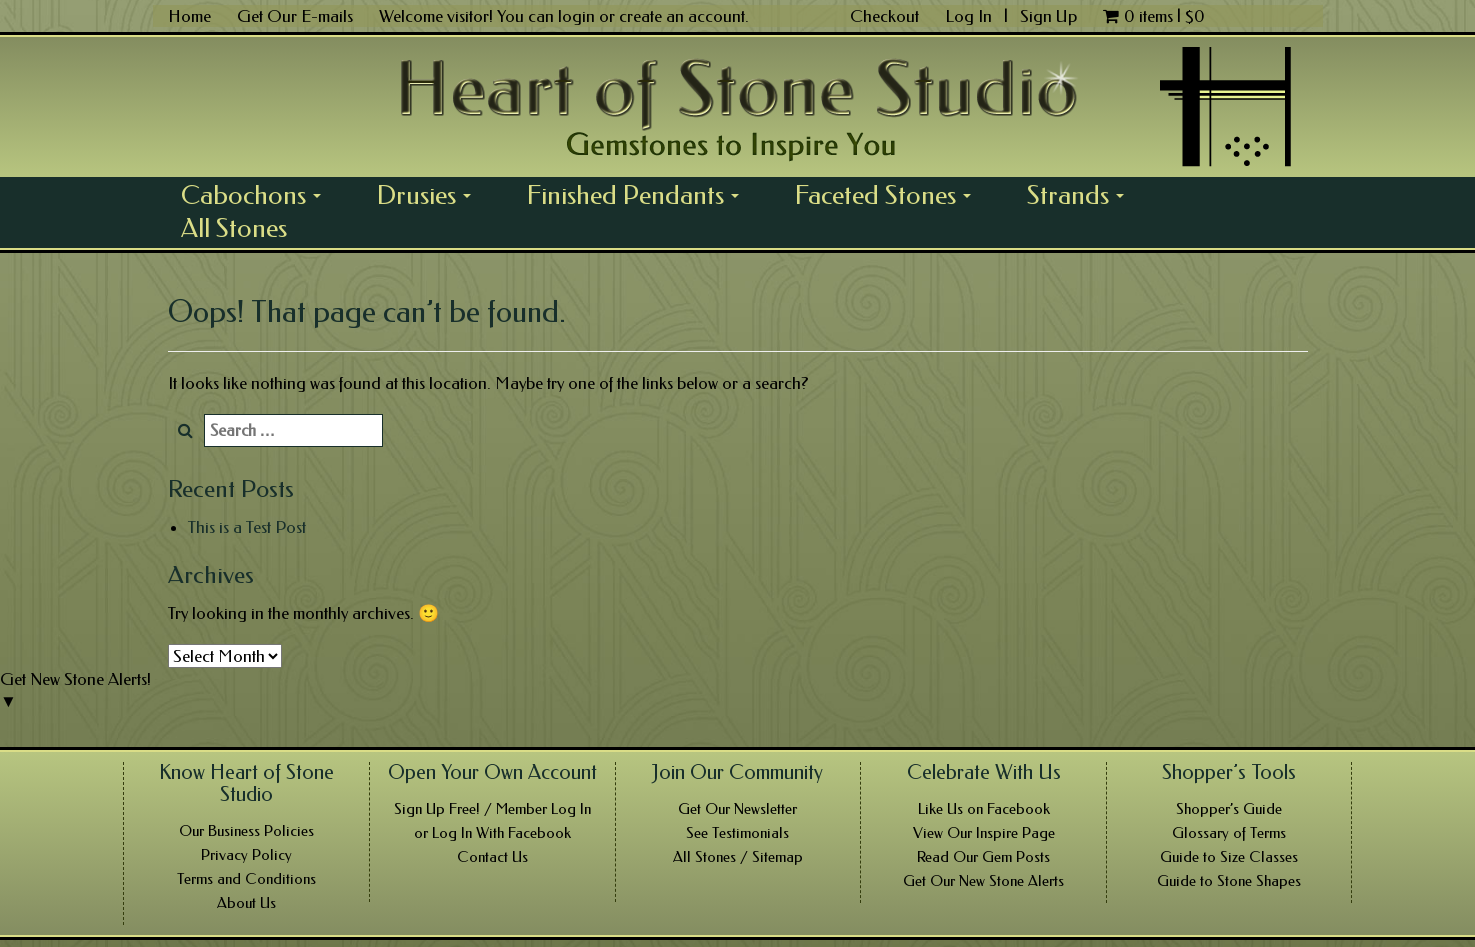  I want to click on Sign Up Free! / Member Log In, so click(492, 809).